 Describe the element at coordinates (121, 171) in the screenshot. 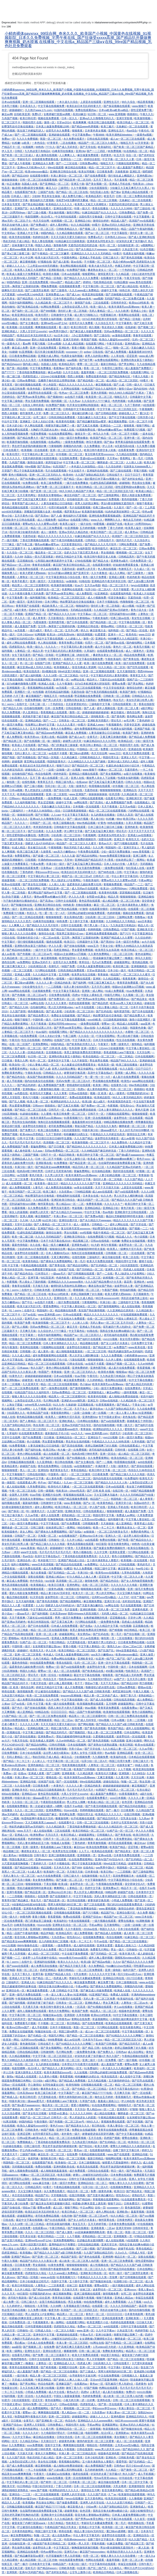

I see `天操夜夜操` at that location.